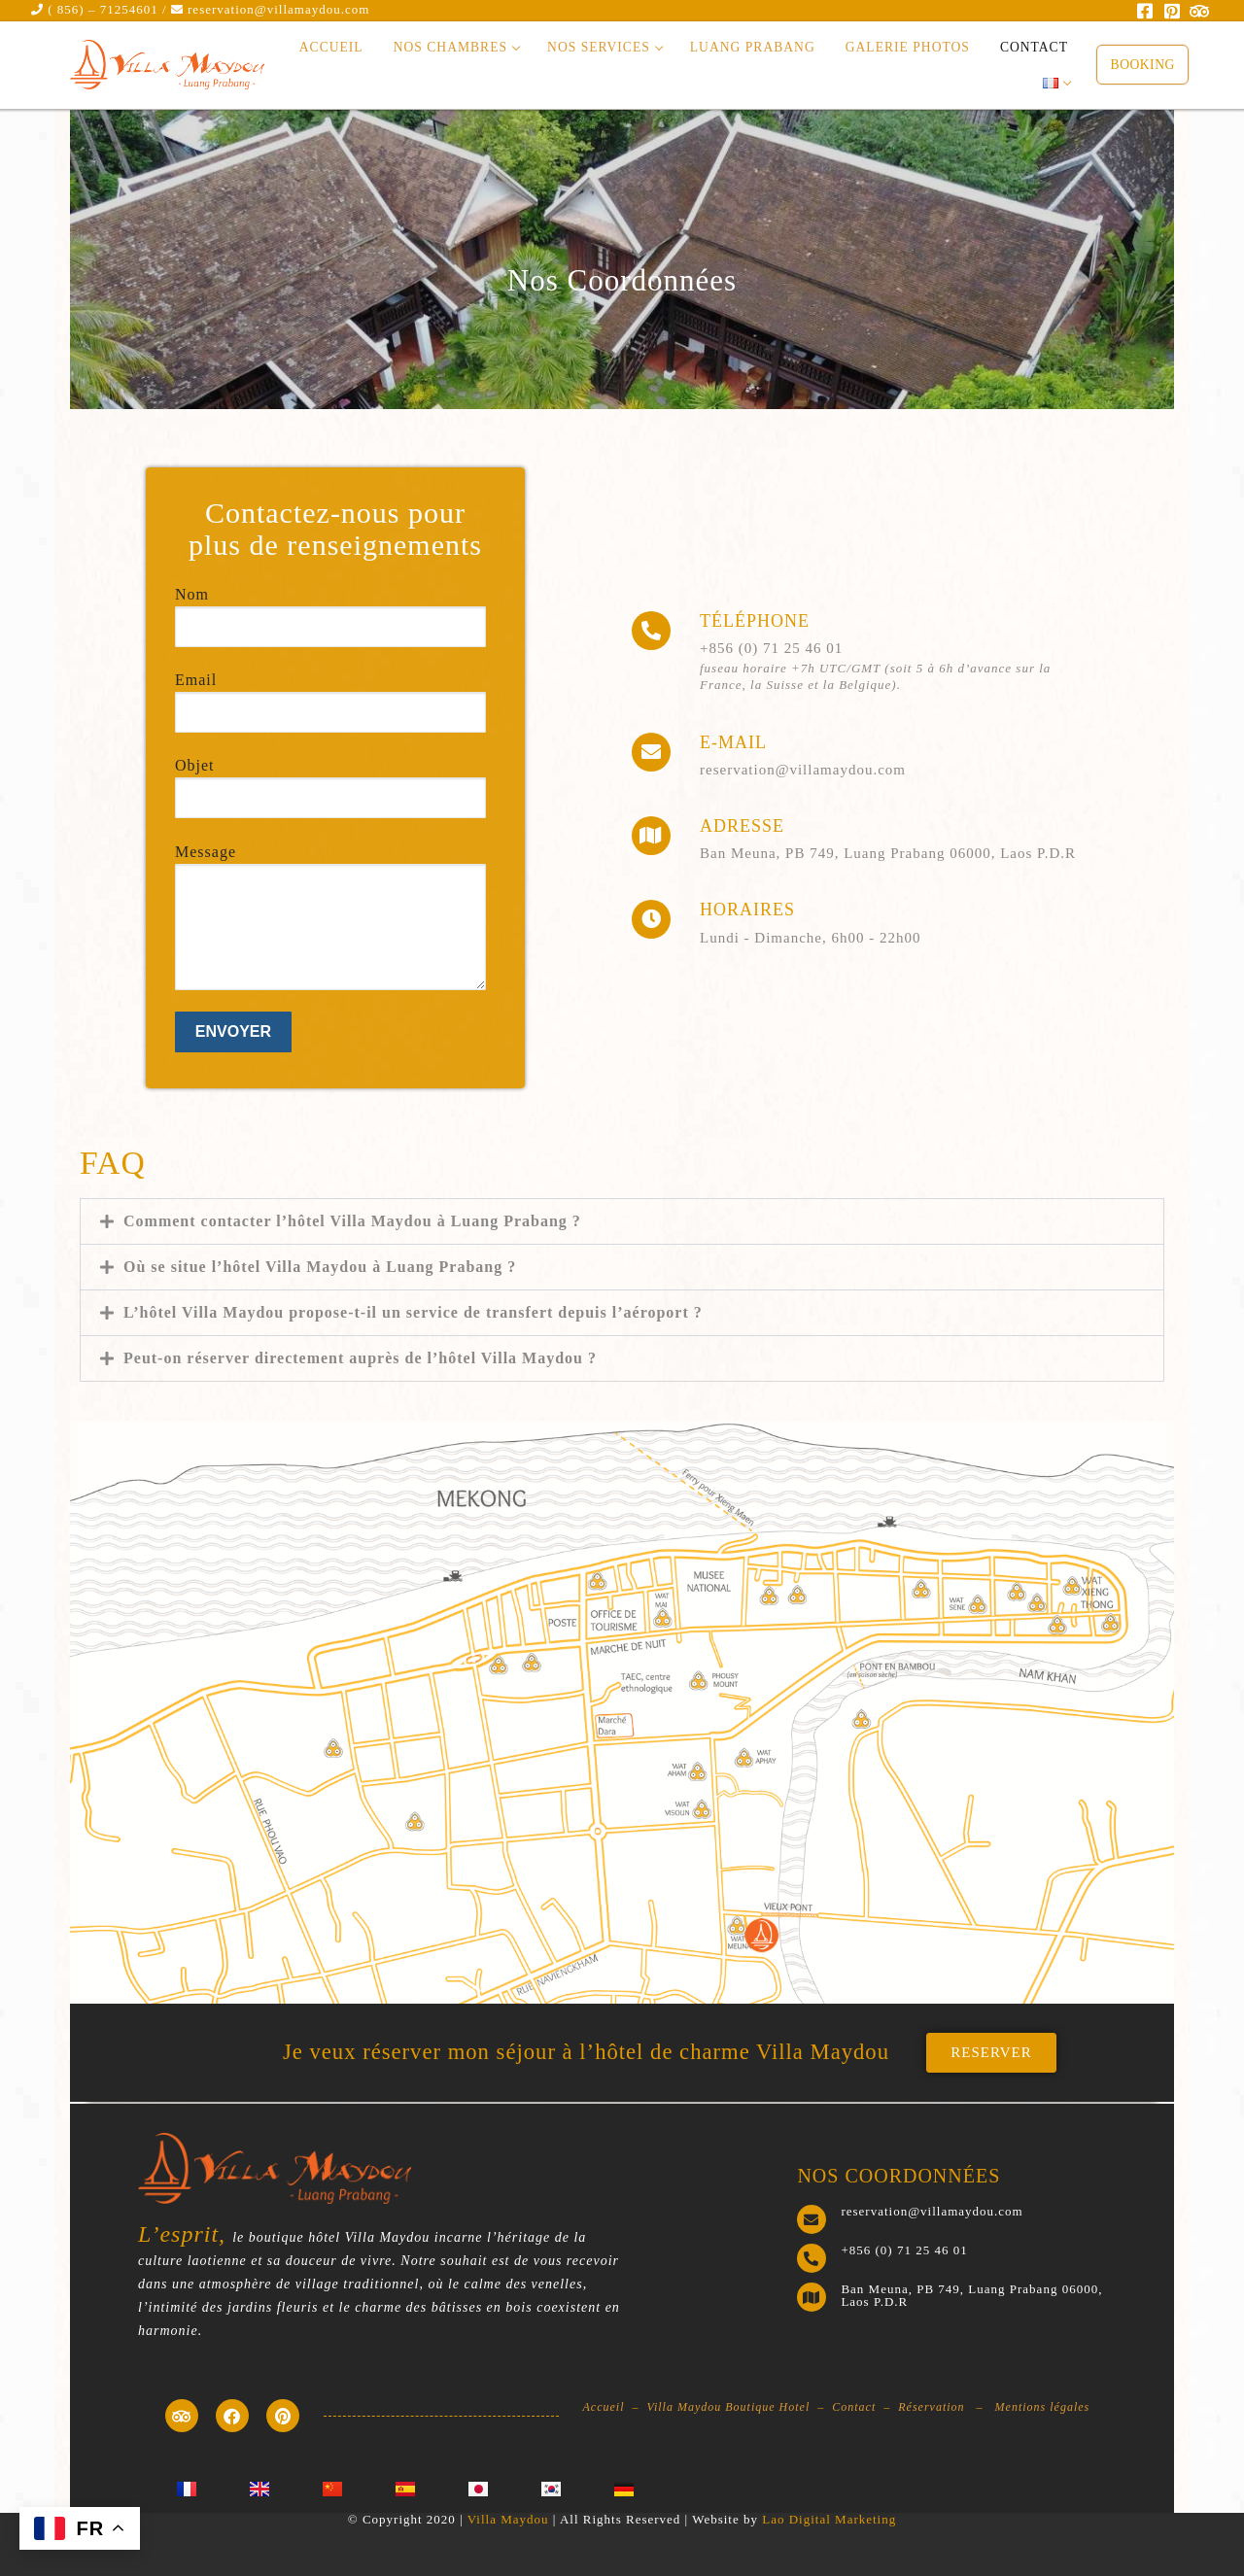 The height and width of the screenshot is (2576, 1244). Describe the element at coordinates (1143, 64) in the screenshot. I see `Booking` at that location.